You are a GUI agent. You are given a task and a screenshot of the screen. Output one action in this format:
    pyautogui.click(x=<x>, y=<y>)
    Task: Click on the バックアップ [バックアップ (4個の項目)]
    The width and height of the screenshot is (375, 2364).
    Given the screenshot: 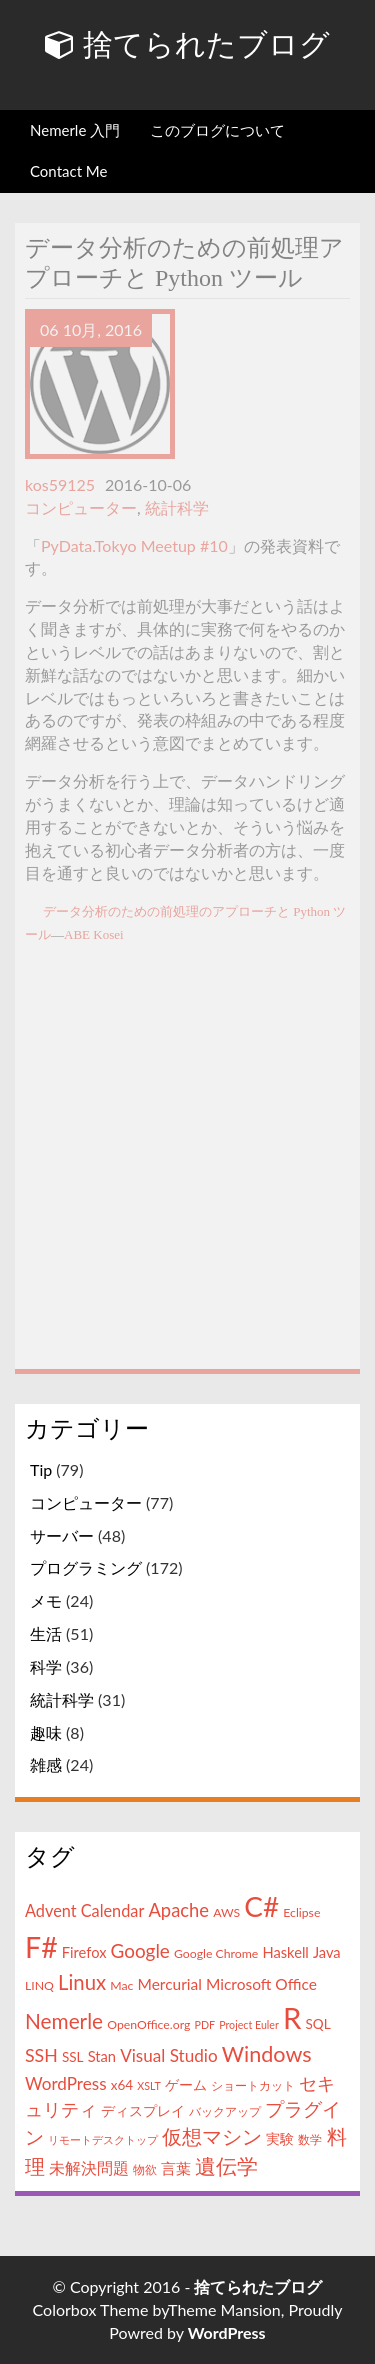 What is the action you would take?
    pyautogui.click(x=225, y=2111)
    